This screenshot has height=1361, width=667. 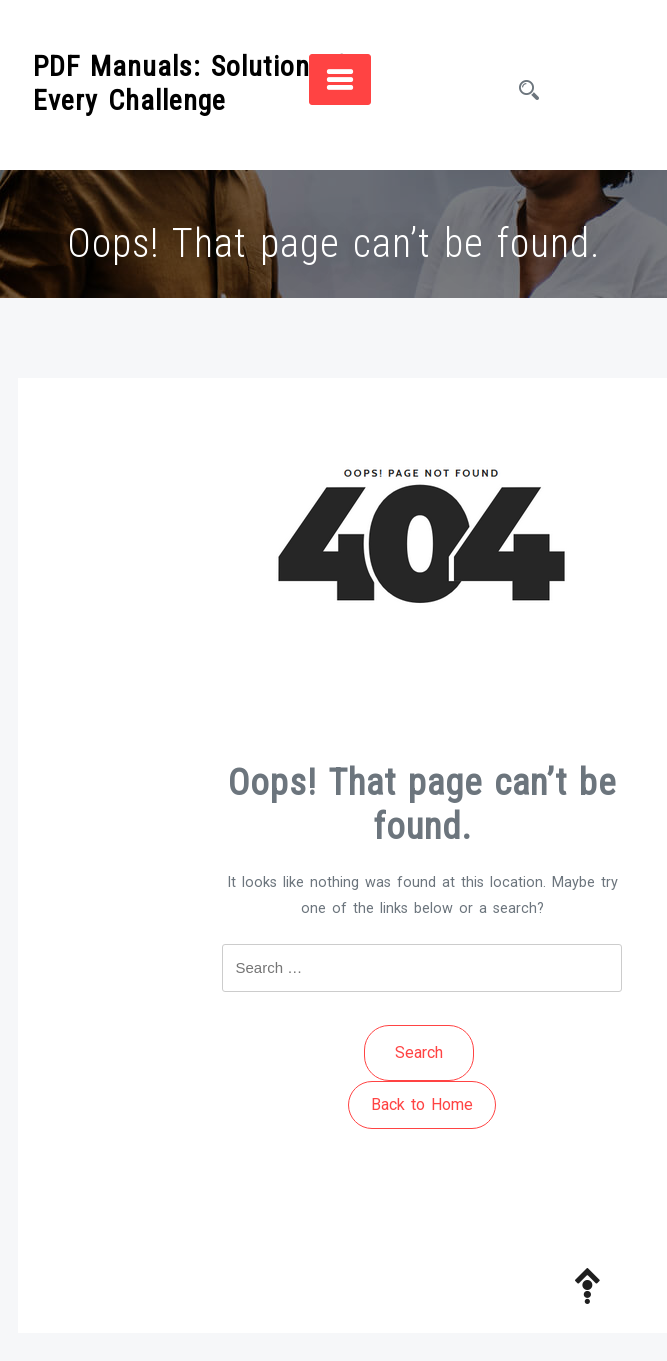 I want to click on PDF Manuals: Solutions for Every Challenge, so click(x=201, y=83).